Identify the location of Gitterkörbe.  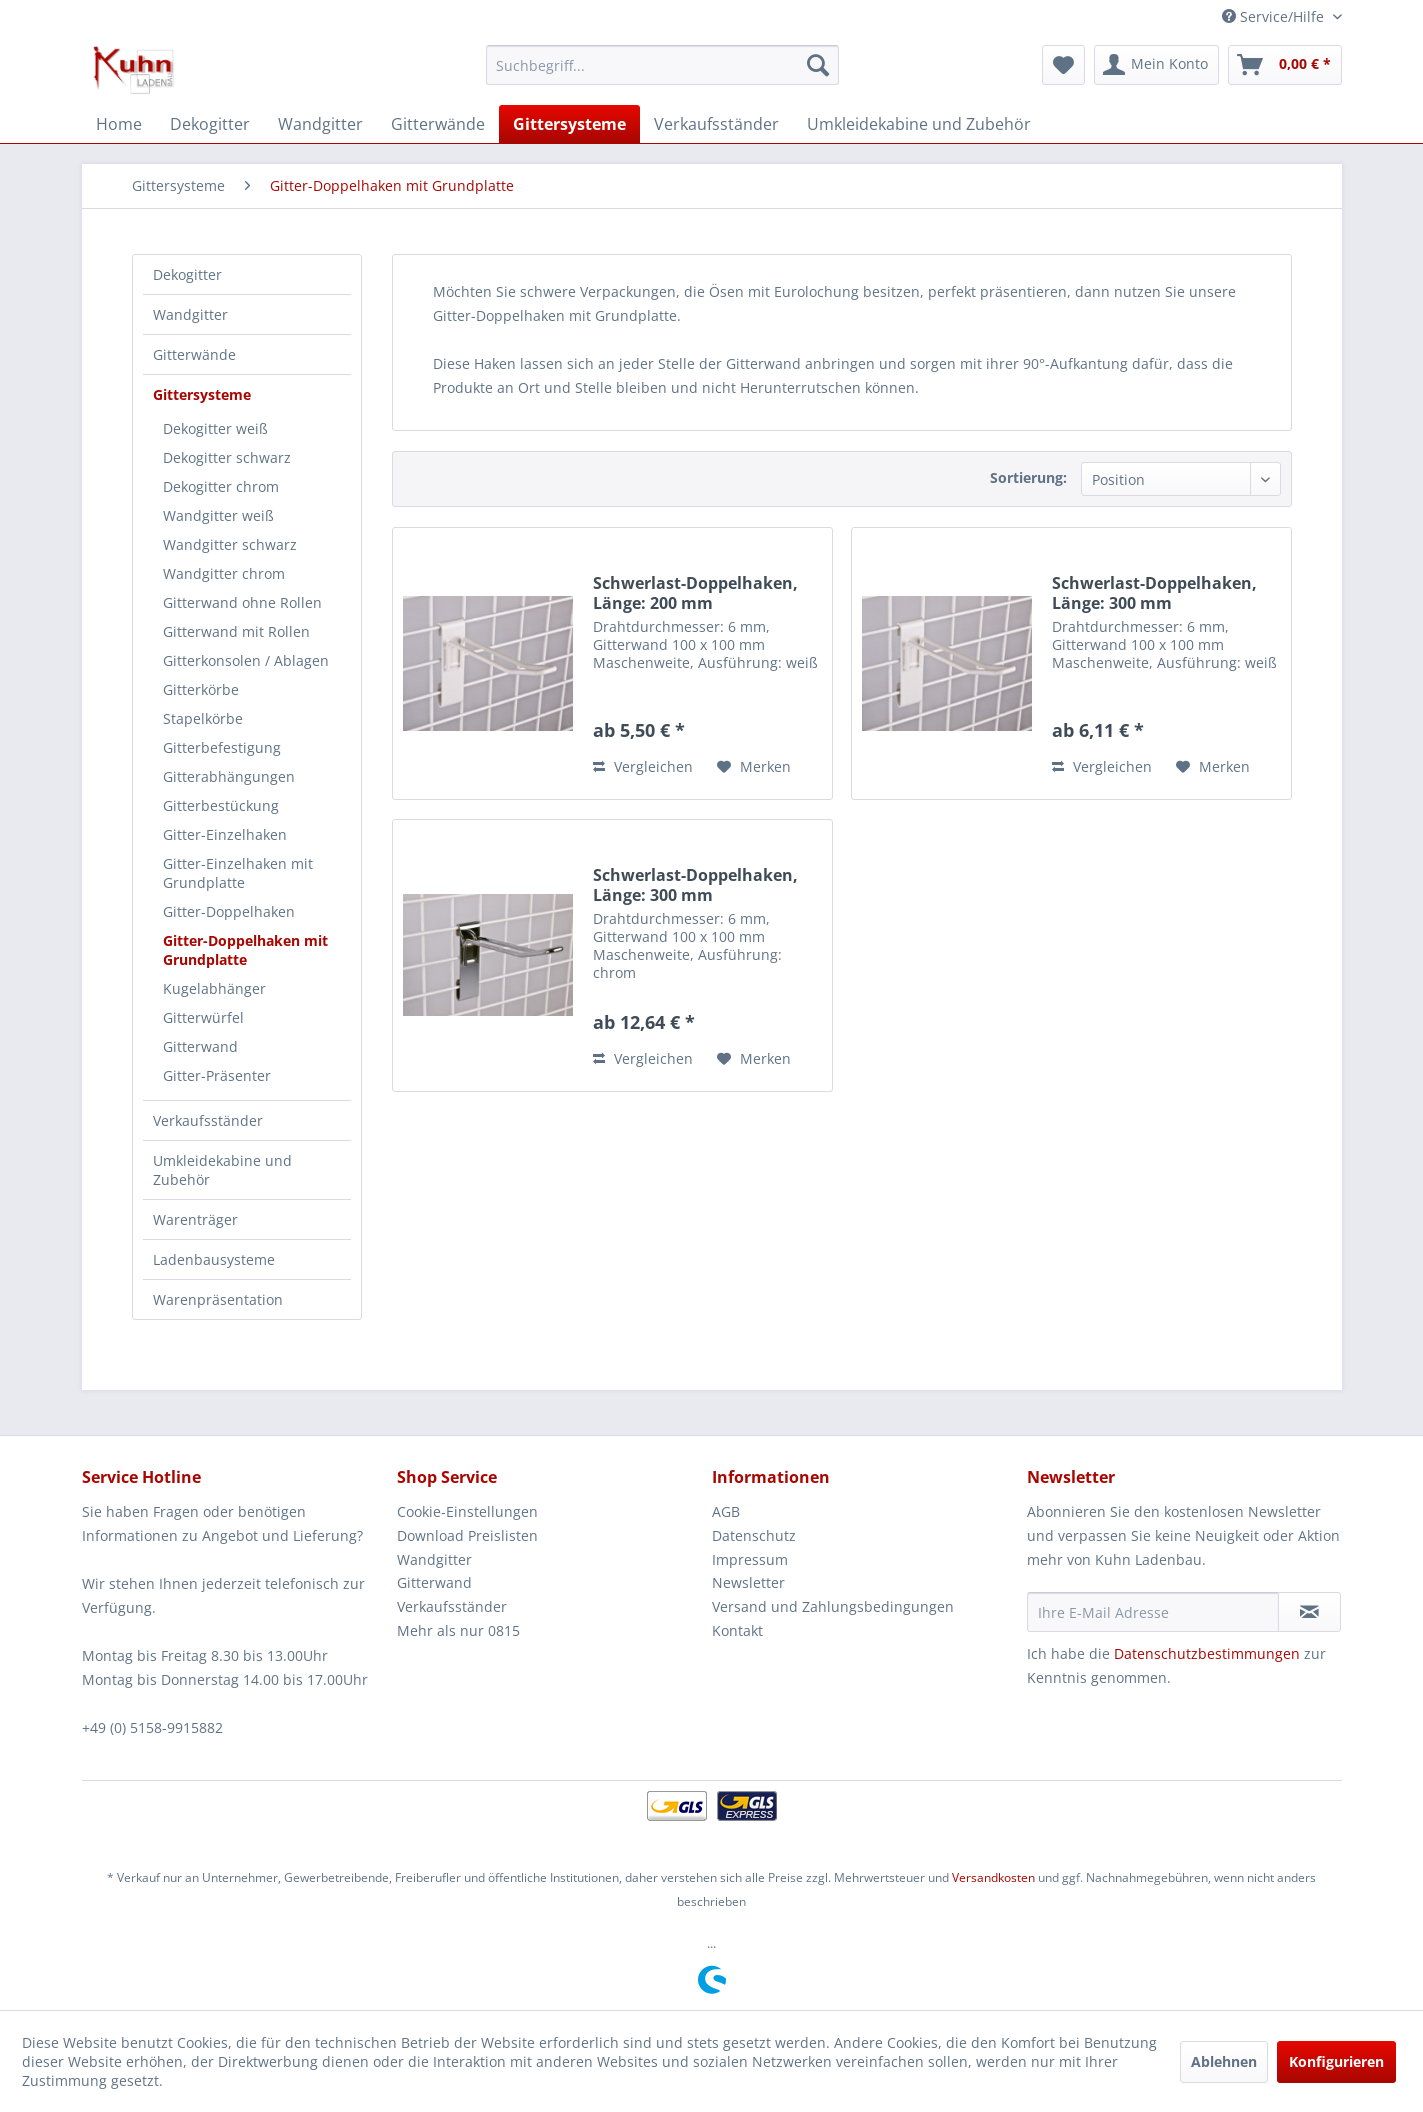
(201, 689).